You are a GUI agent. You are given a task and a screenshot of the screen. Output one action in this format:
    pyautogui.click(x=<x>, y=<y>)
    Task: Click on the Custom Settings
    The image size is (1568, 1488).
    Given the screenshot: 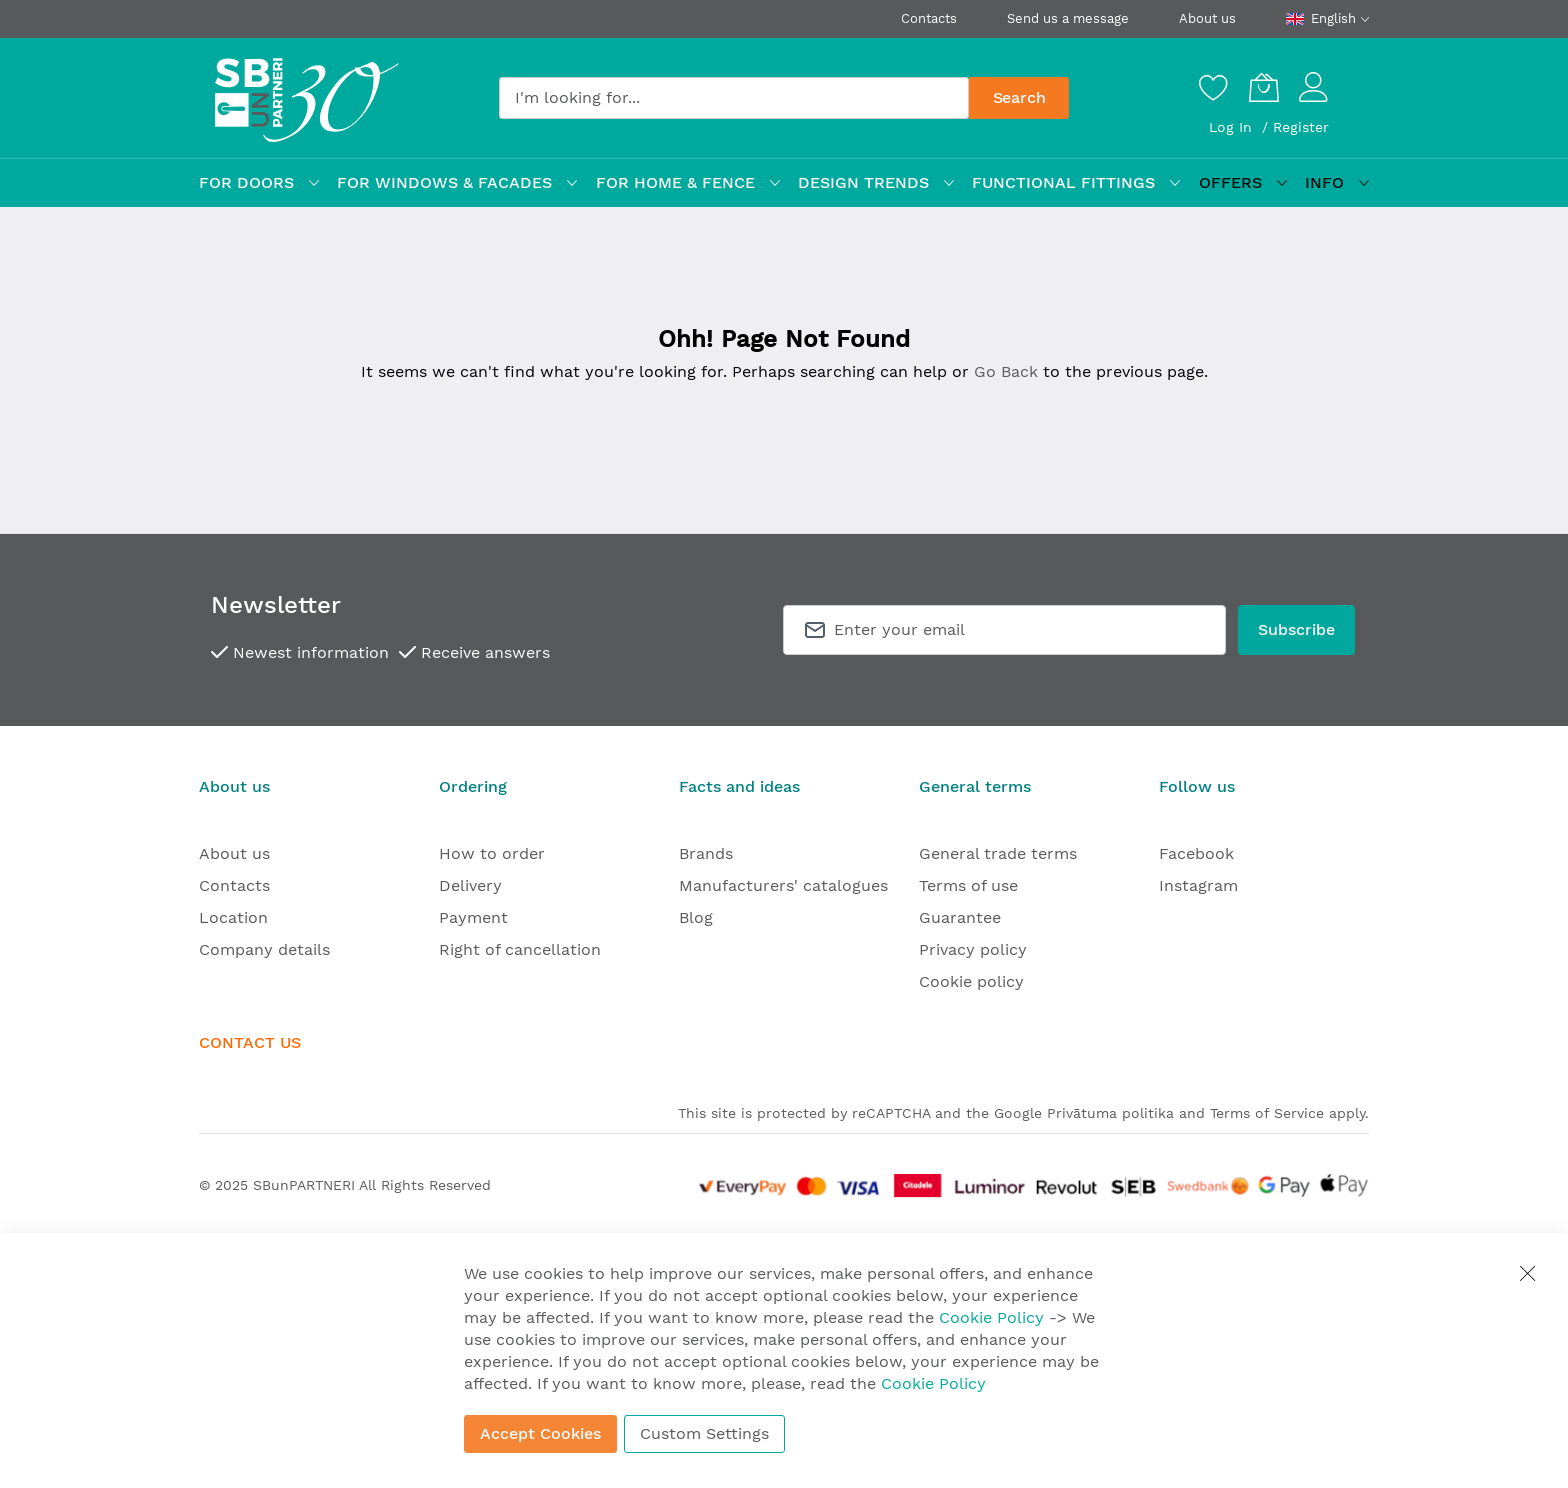 What is the action you would take?
    pyautogui.click(x=704, y=1433)
    